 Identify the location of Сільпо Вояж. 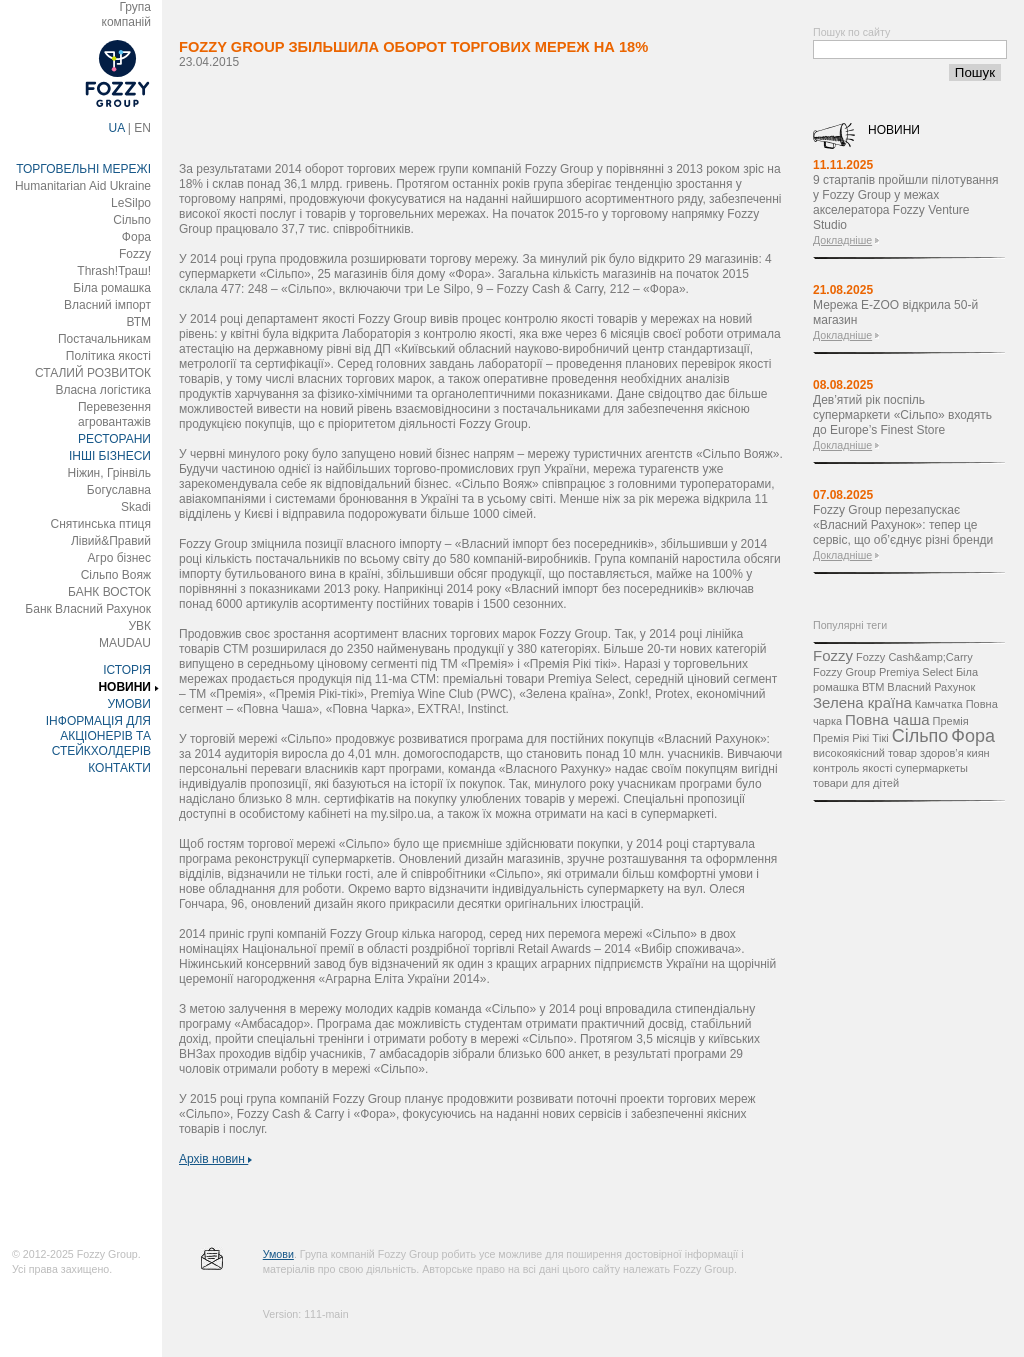
(116, 575).